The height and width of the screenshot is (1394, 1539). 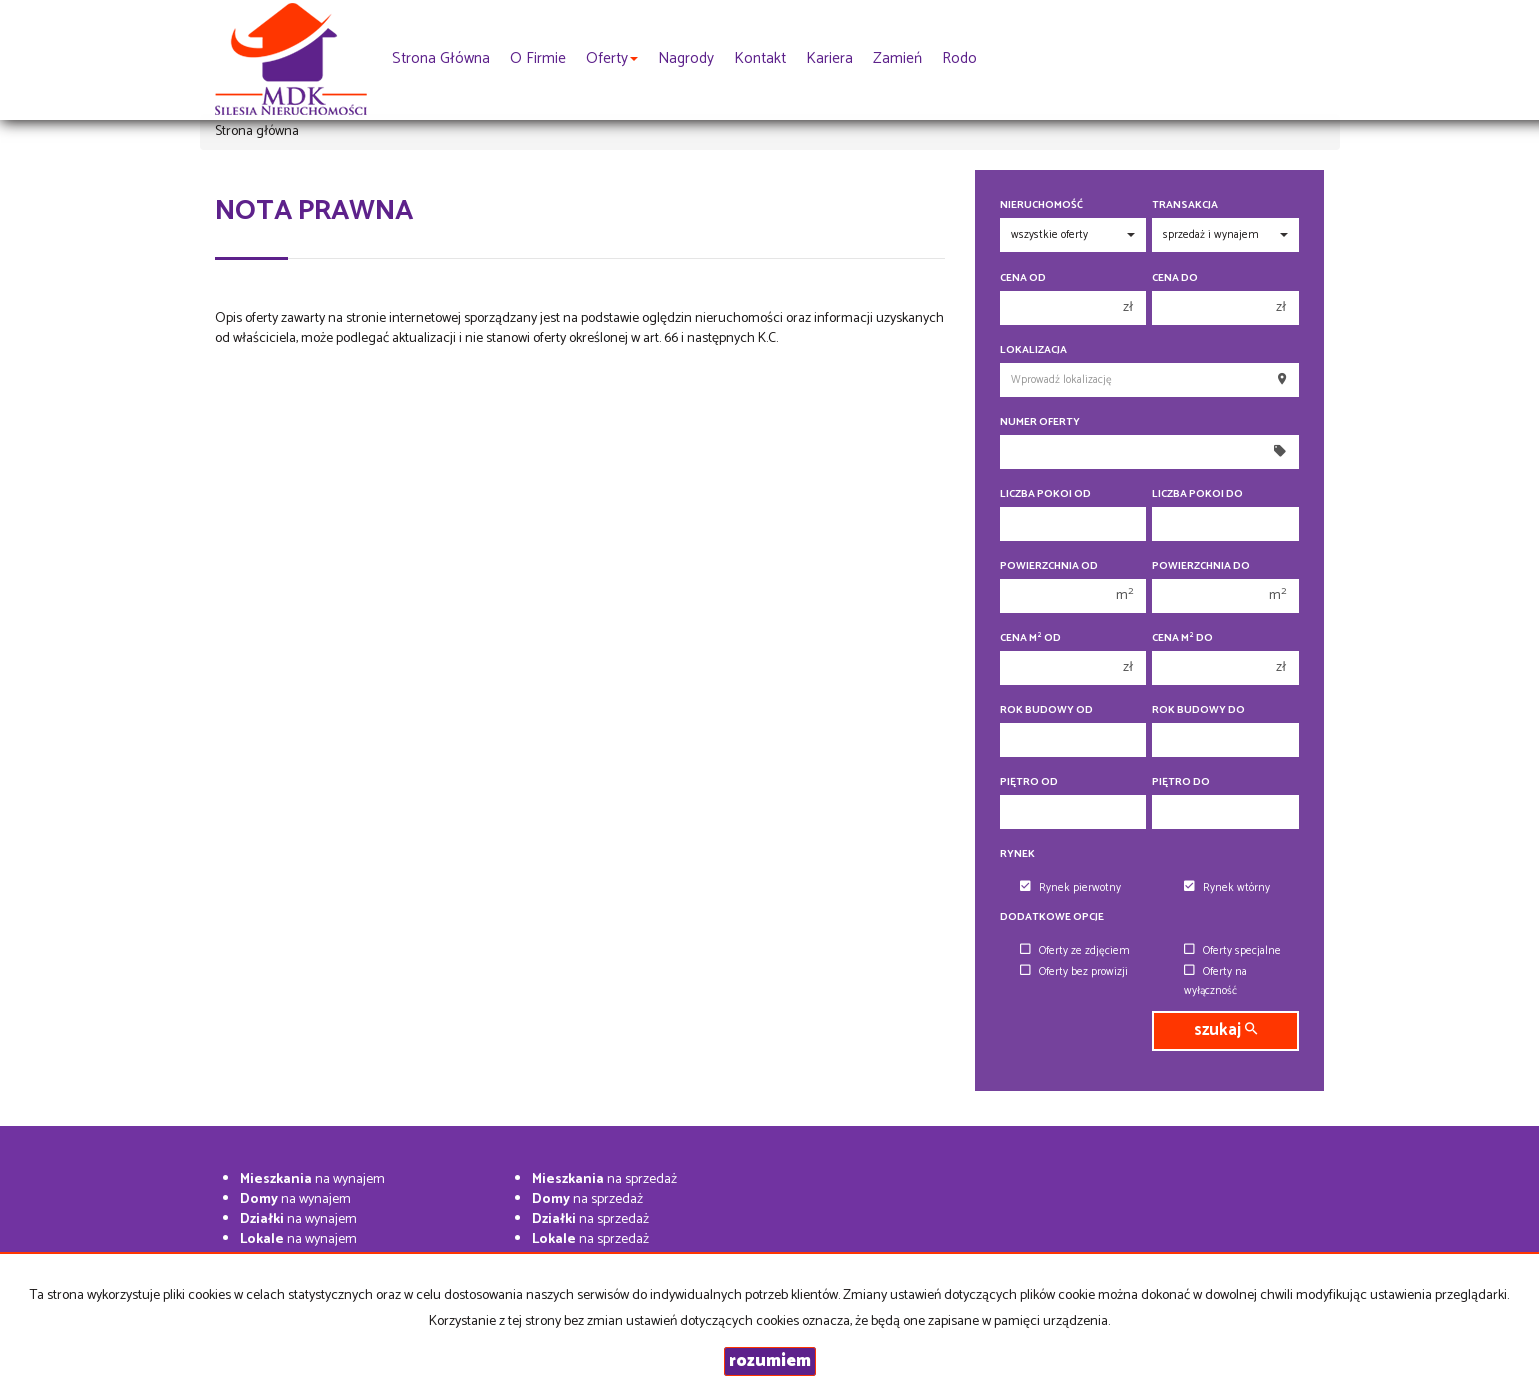 What do you see at coordinates (829, 58) in the screenshot?
I see `Kariera` at bounding box center [829, 58].